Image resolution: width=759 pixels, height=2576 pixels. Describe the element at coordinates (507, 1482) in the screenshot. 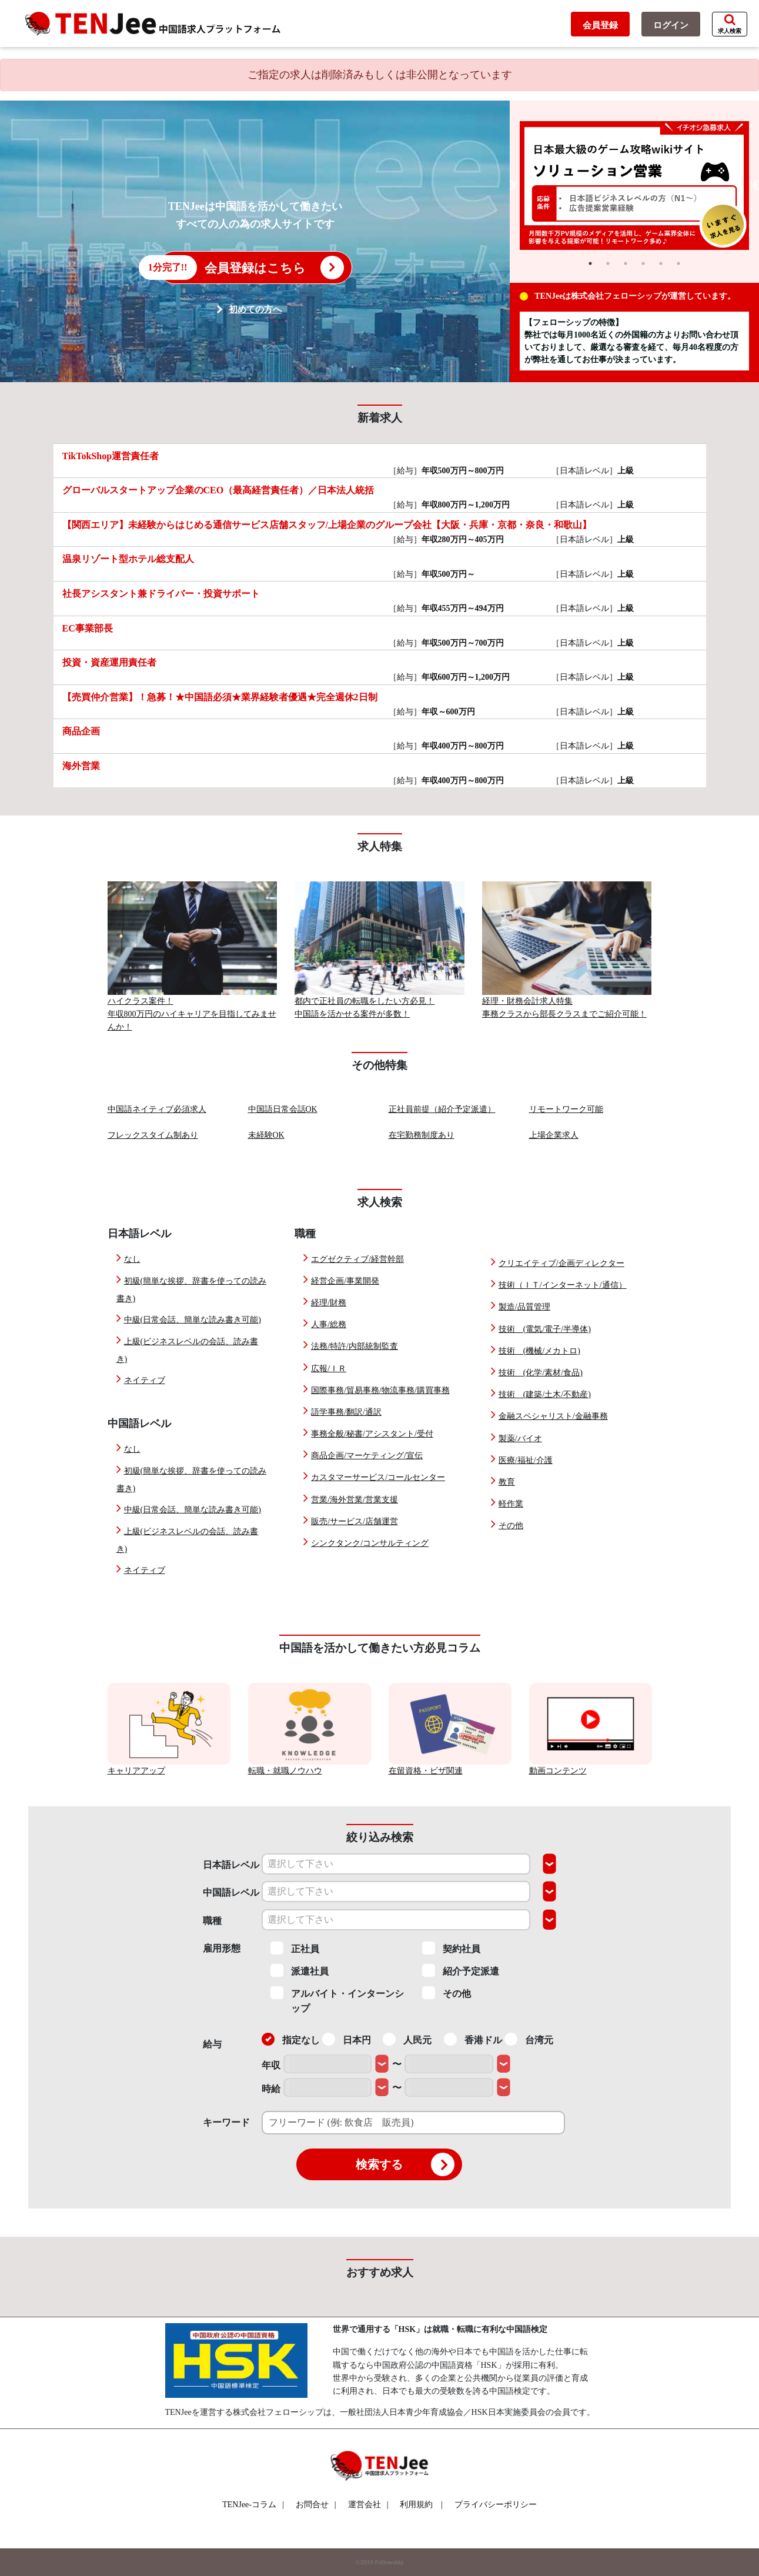

I see `教育` at that location.